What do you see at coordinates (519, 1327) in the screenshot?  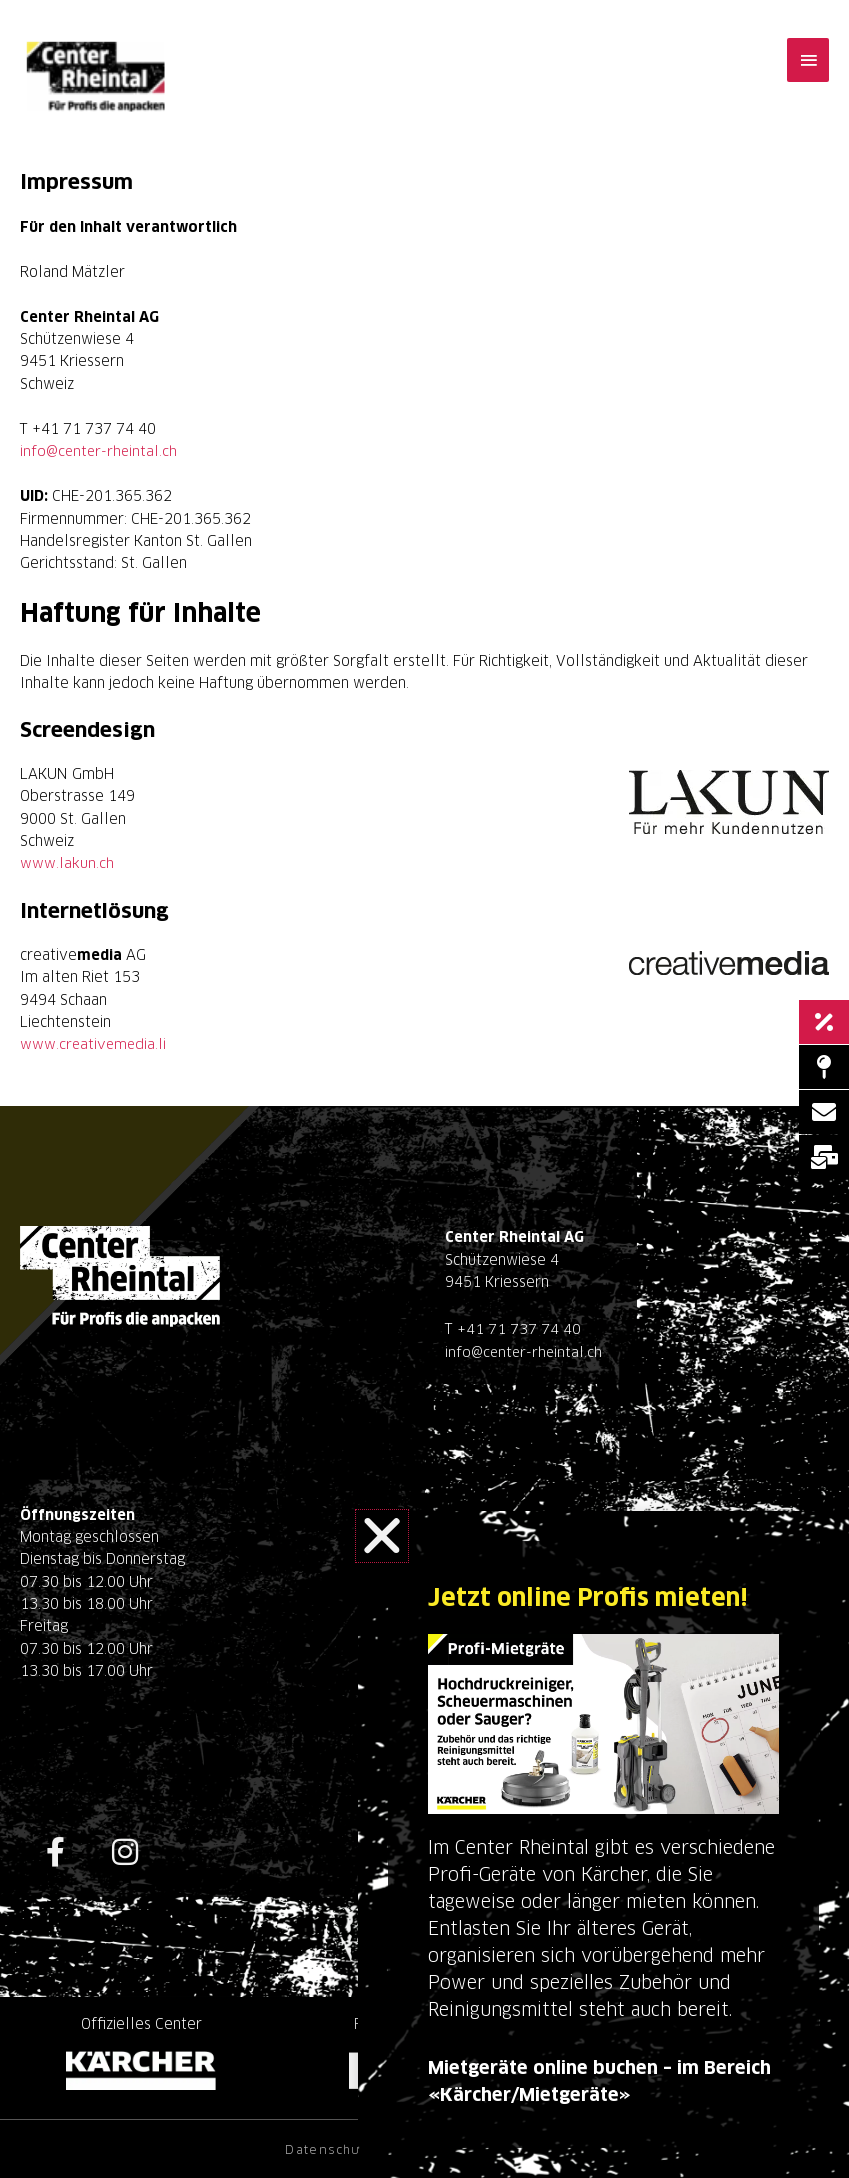 I see `+41 71 737 74 40` at bounding box center [519, 1327].